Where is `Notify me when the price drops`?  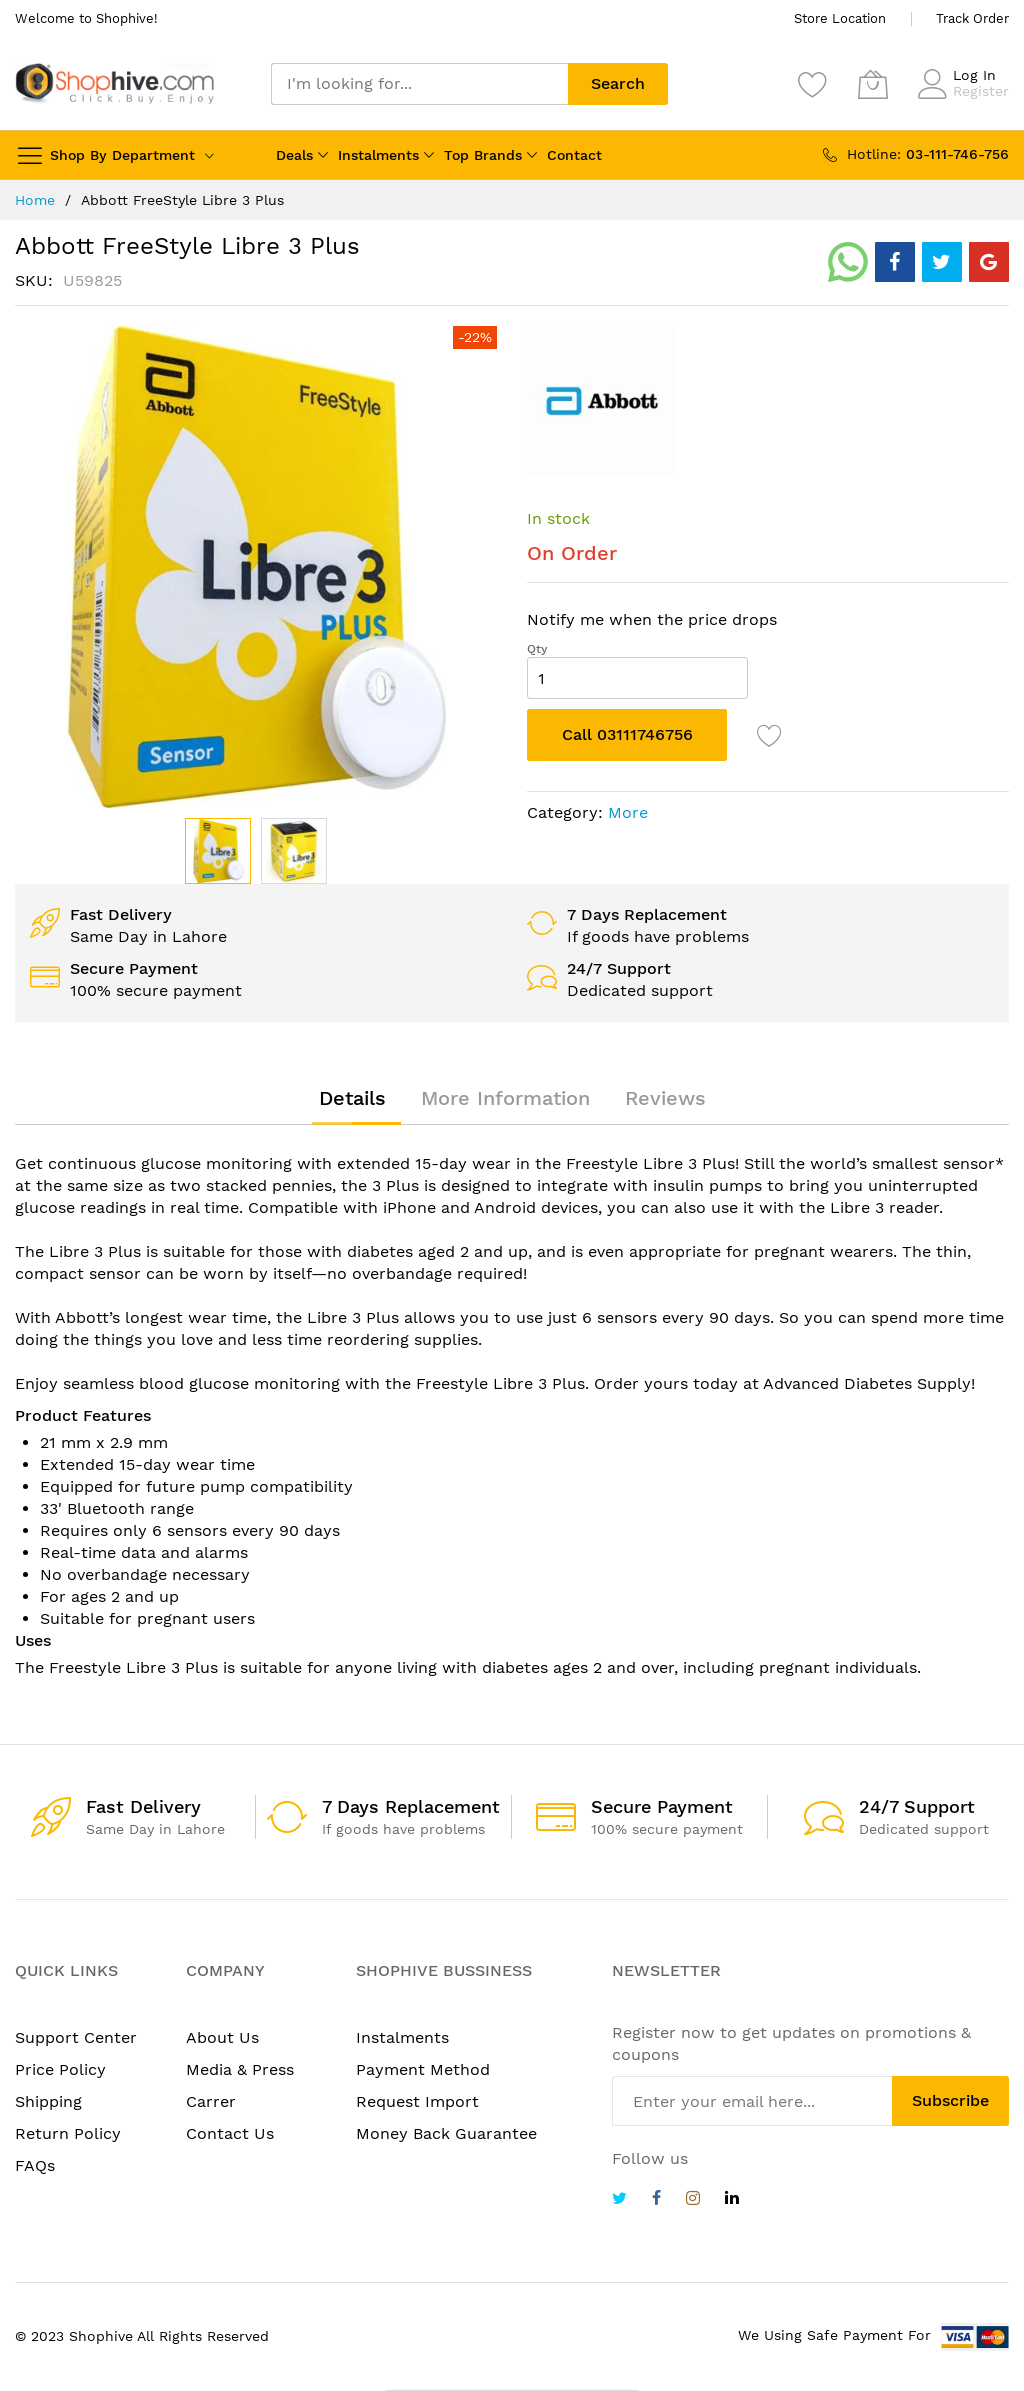
Notify me when the price drops is located at coordinates (652, 619).